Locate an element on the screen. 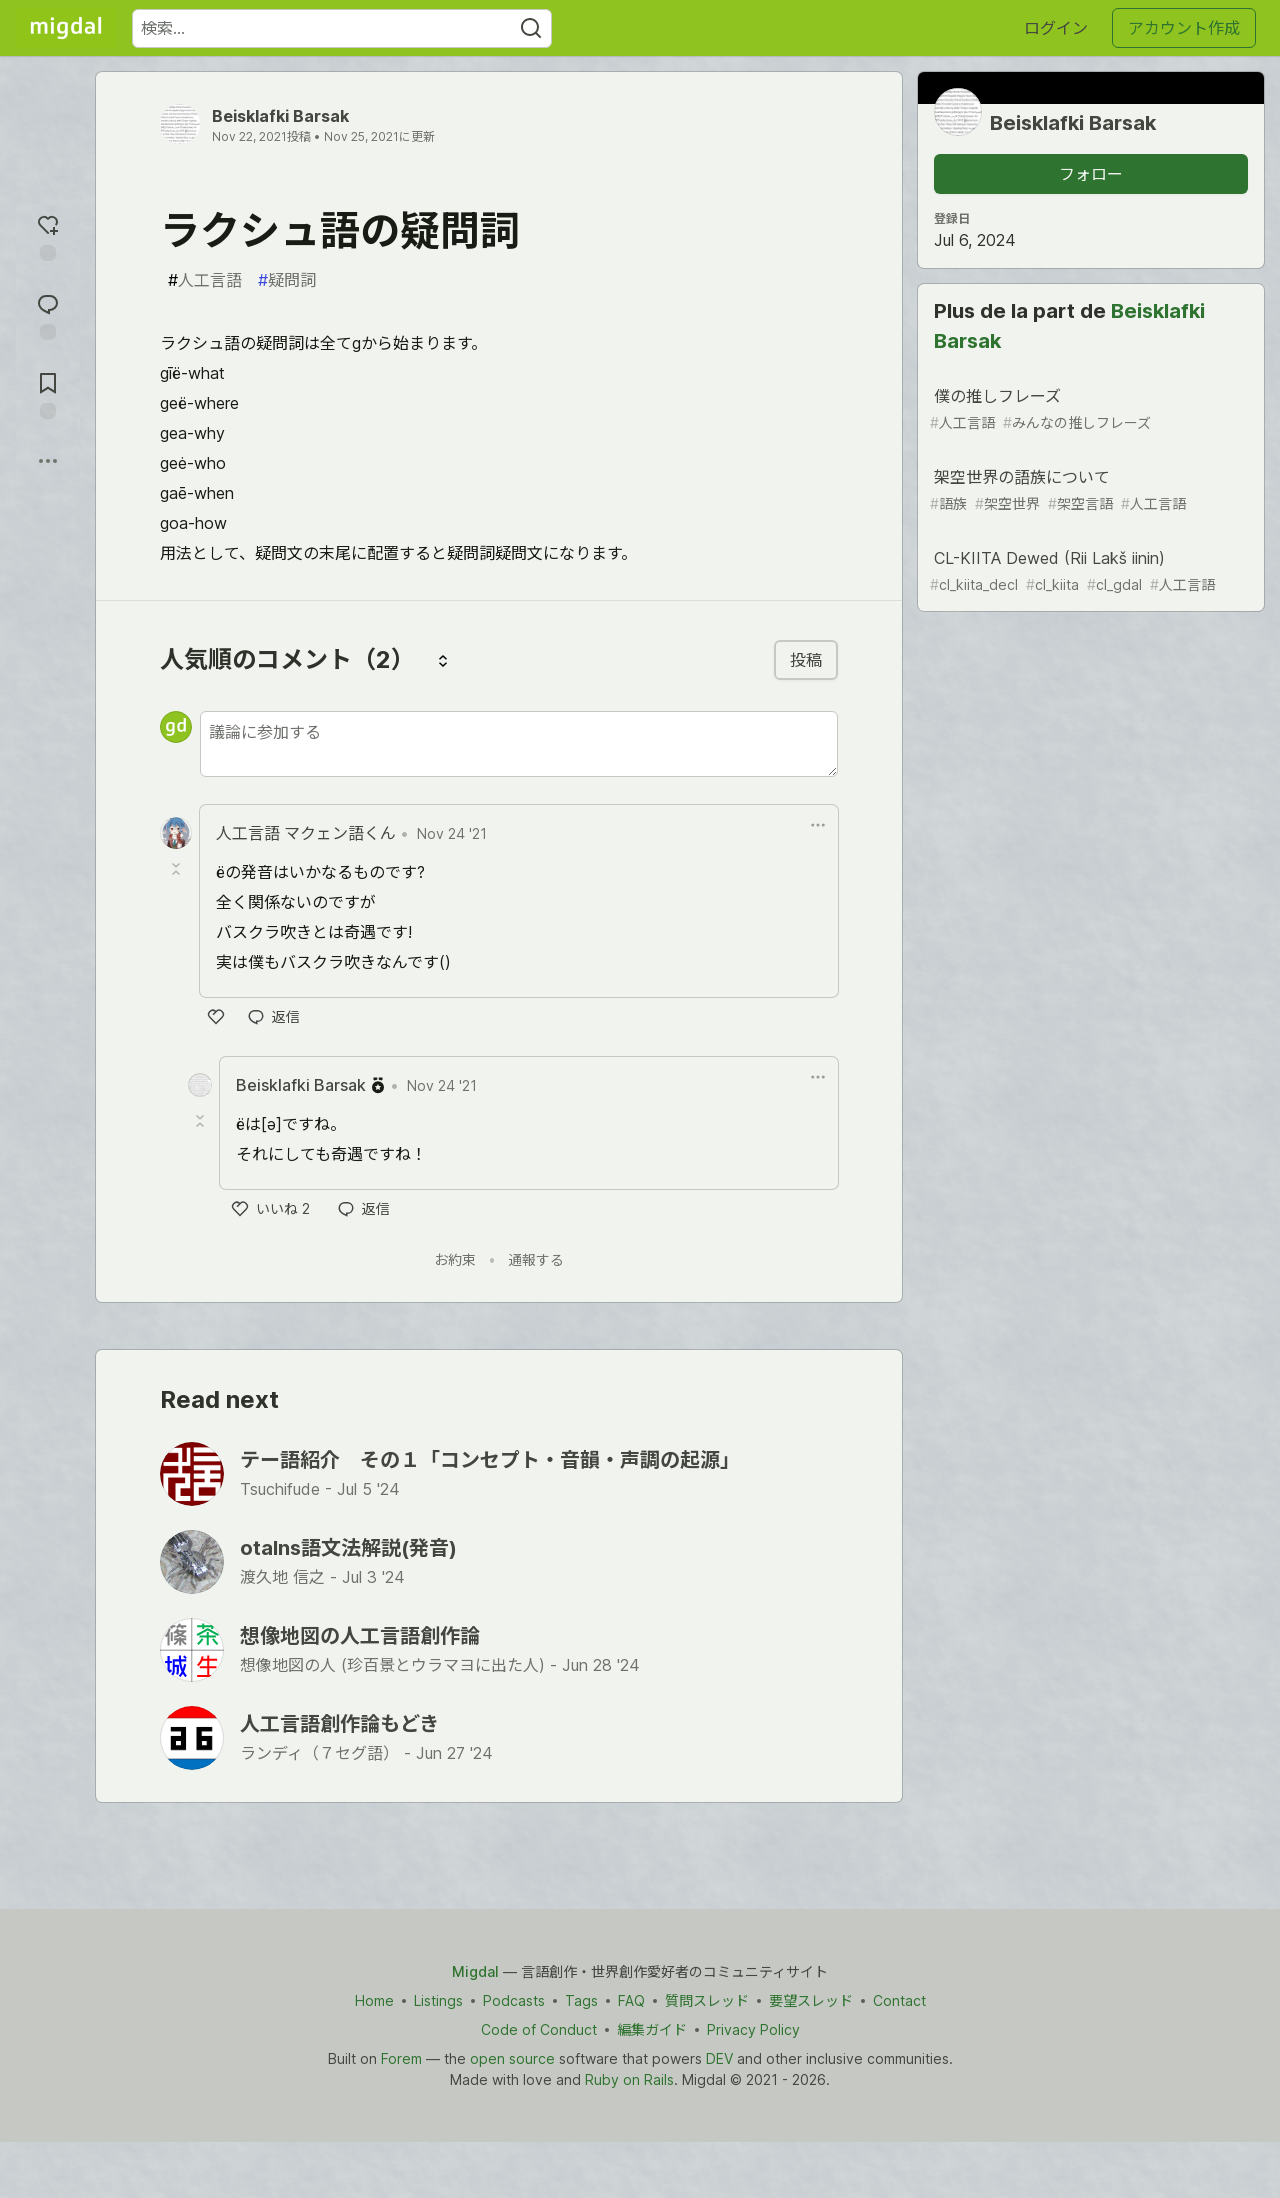  フォロー [「Beisklafki Barsak」さんをフォロー] is located at coordinates (1091, 174).